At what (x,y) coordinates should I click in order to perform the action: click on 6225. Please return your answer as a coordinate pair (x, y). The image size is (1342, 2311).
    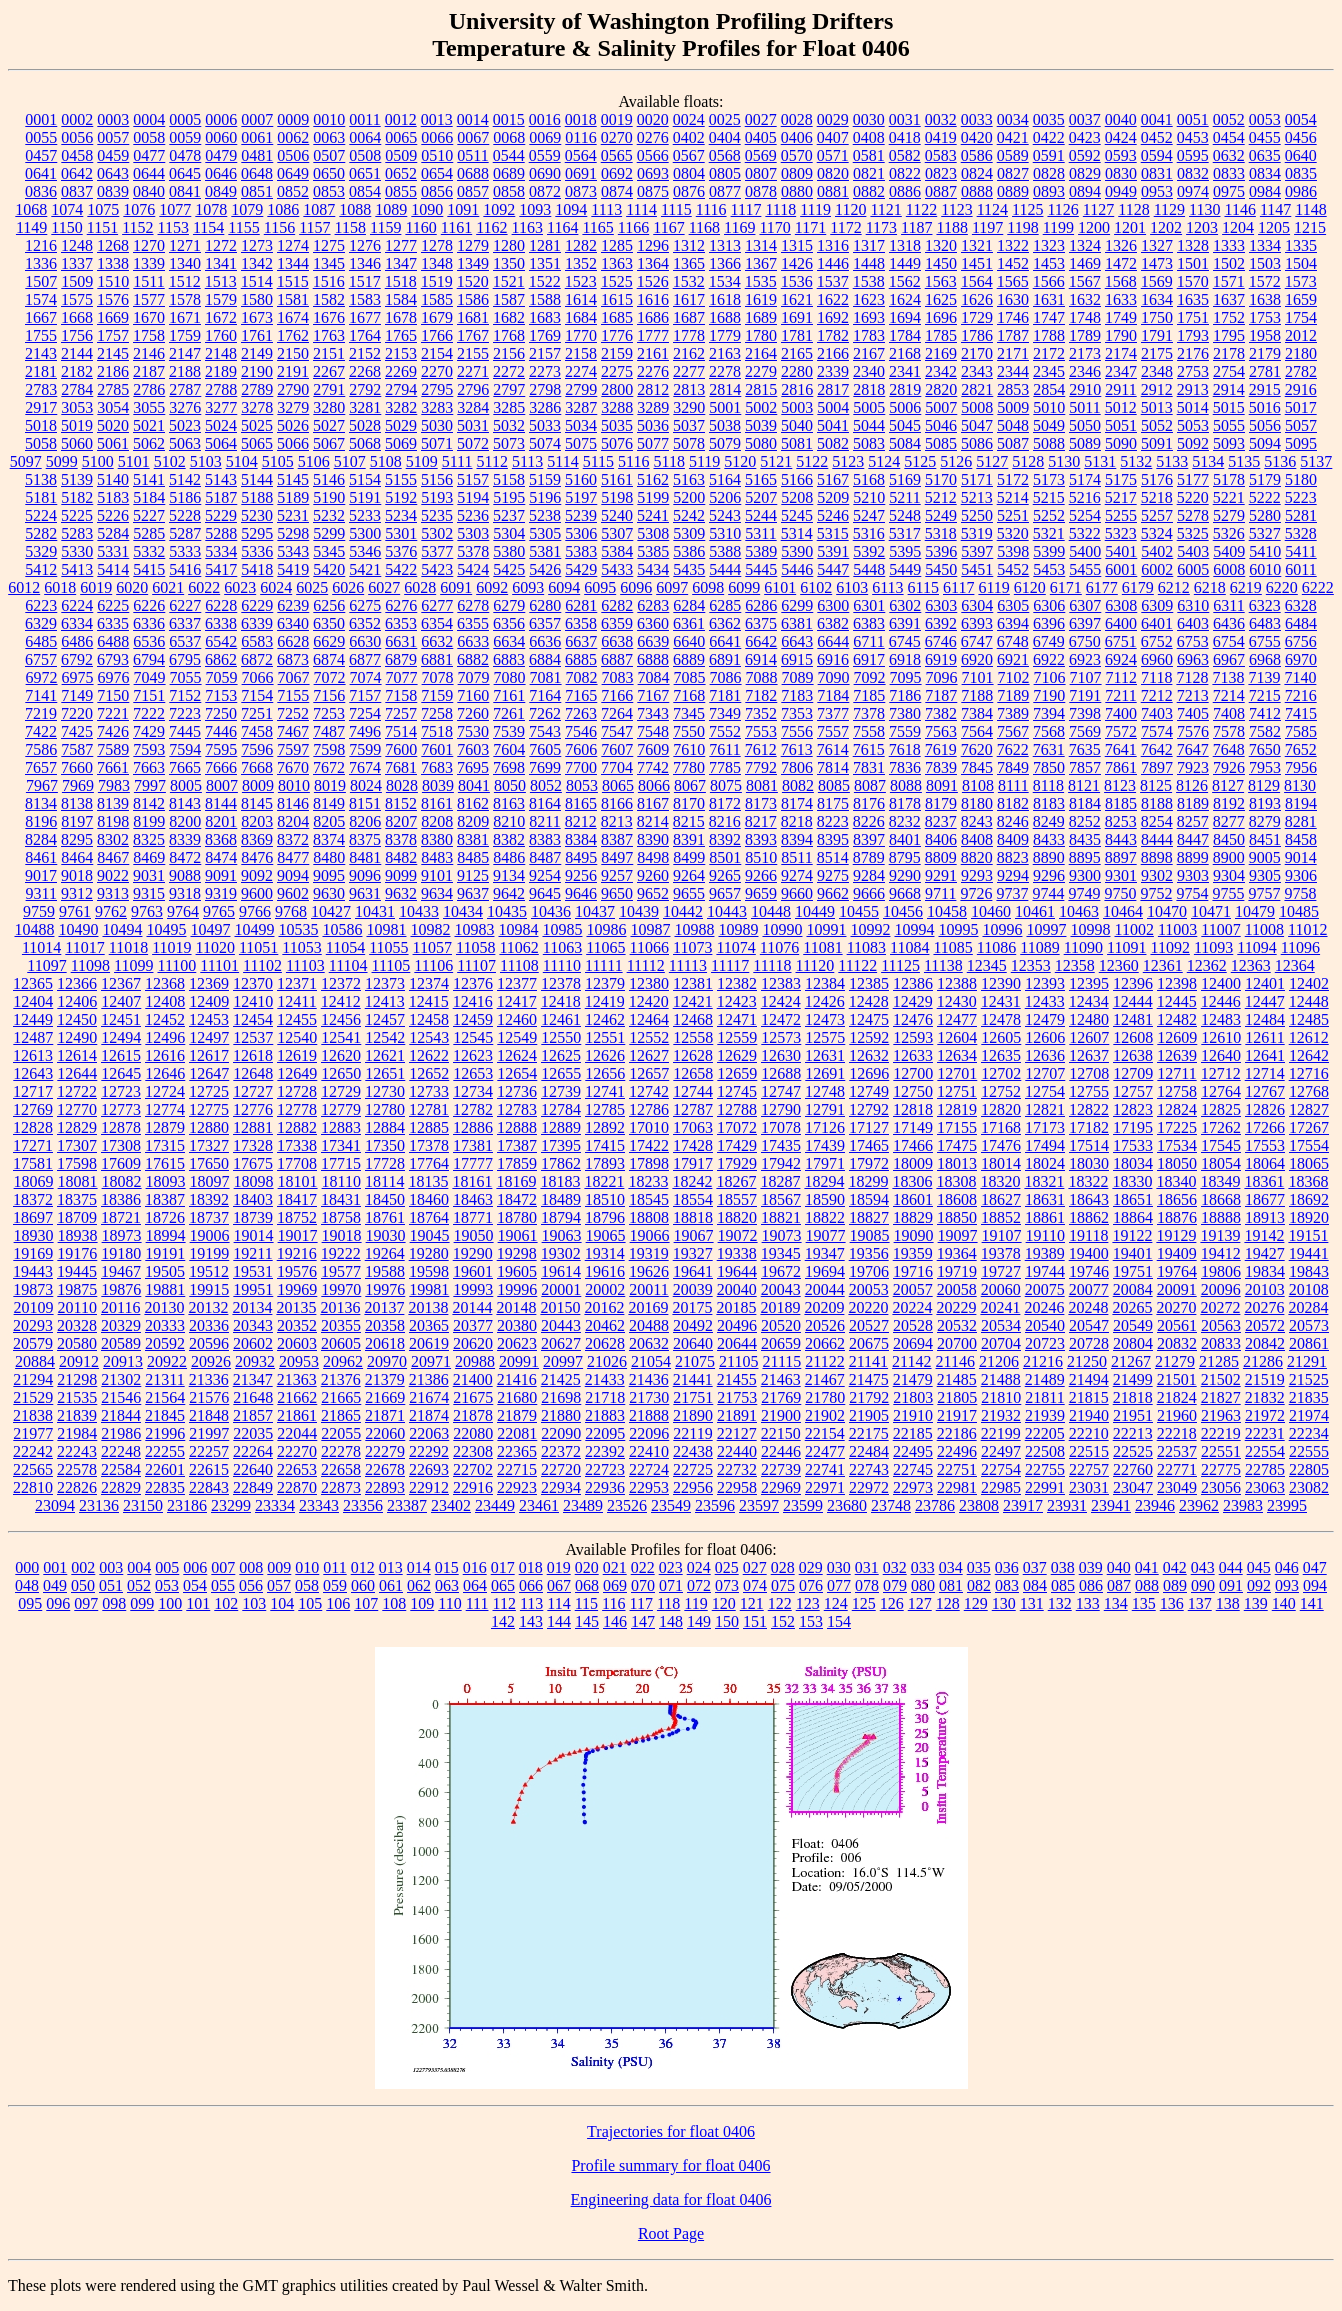
    Looking at the image, I should click on (113, 605).